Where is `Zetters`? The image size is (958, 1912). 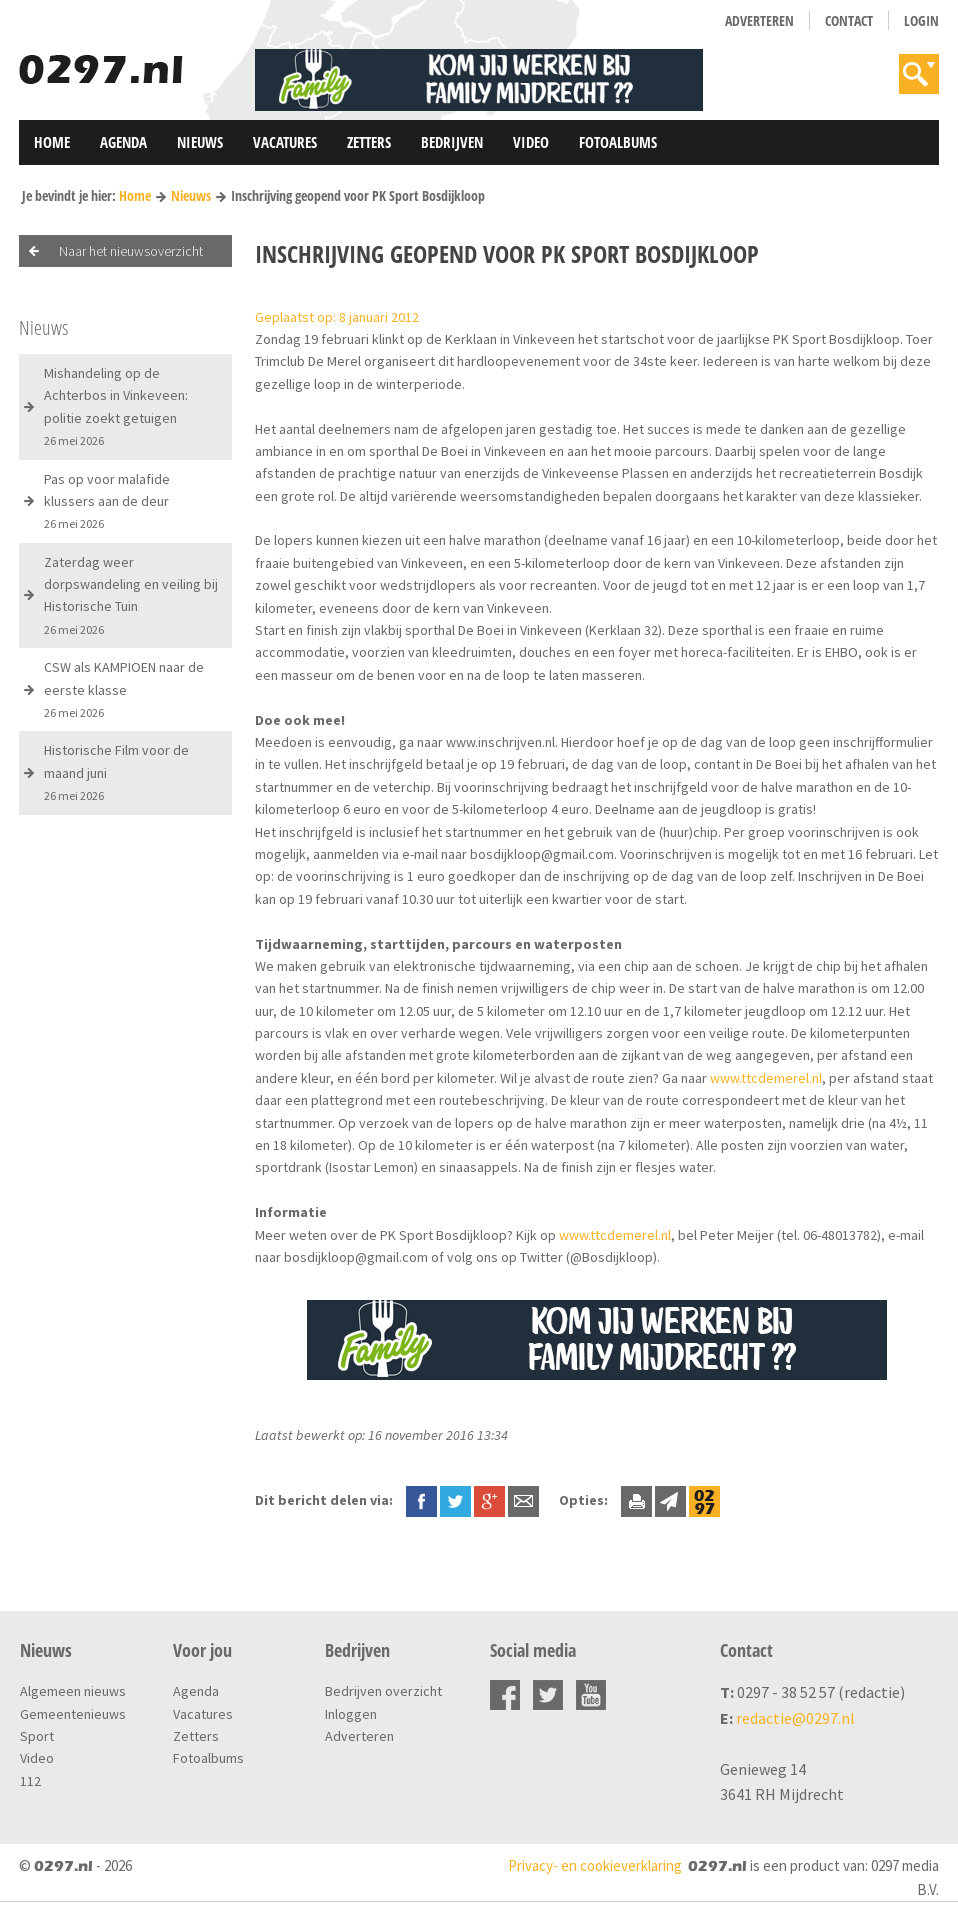
Zetters is located at coordinates (369, 142).